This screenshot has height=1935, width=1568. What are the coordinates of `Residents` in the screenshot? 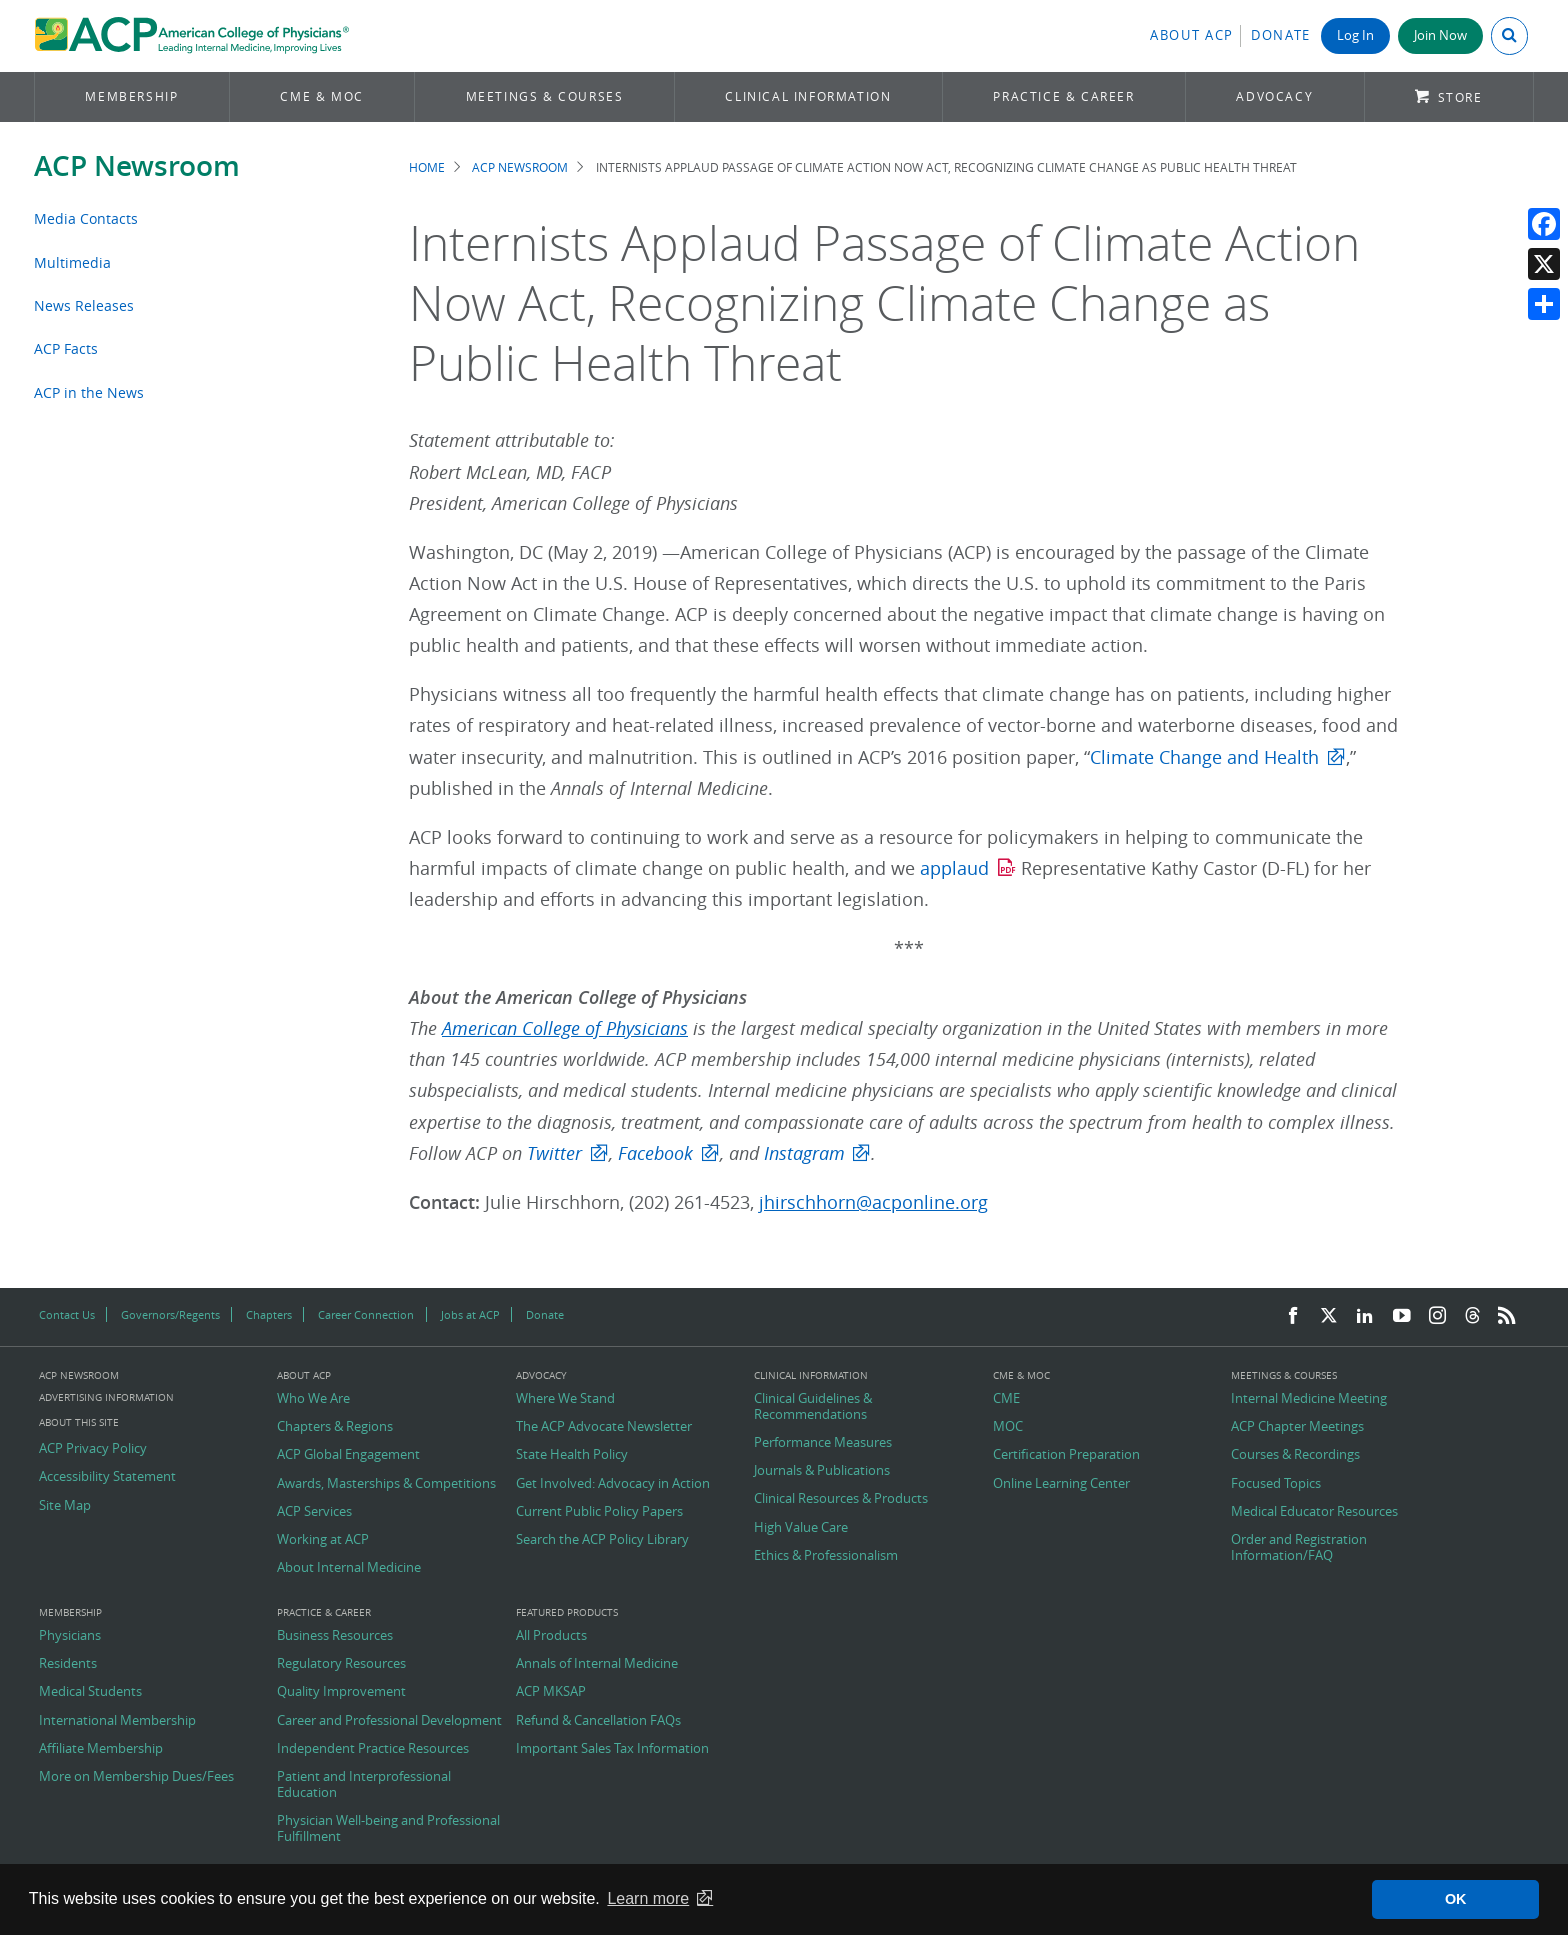 It's located at (68, 1664).